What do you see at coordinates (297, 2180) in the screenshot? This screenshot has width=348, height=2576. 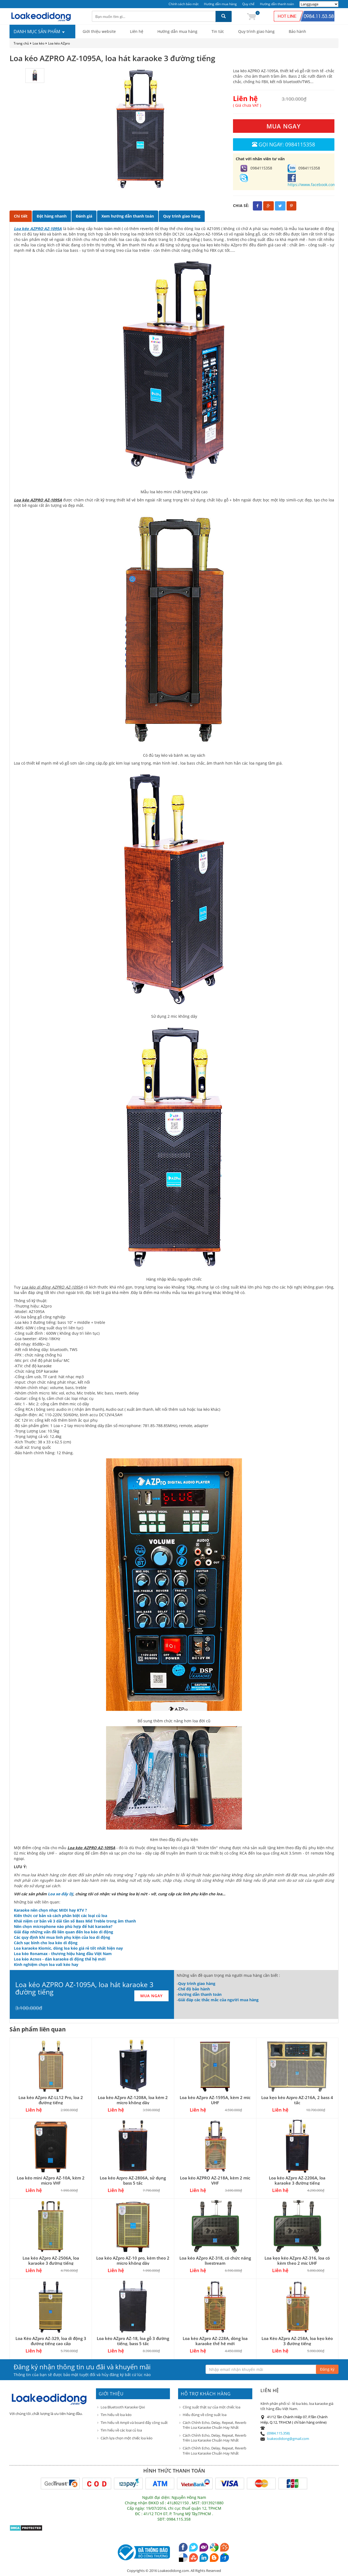 I see `Loa kéo AZpro AZ-2206A, loa karaoke 3 đường tiếng` at bounding box center [297, 2180].